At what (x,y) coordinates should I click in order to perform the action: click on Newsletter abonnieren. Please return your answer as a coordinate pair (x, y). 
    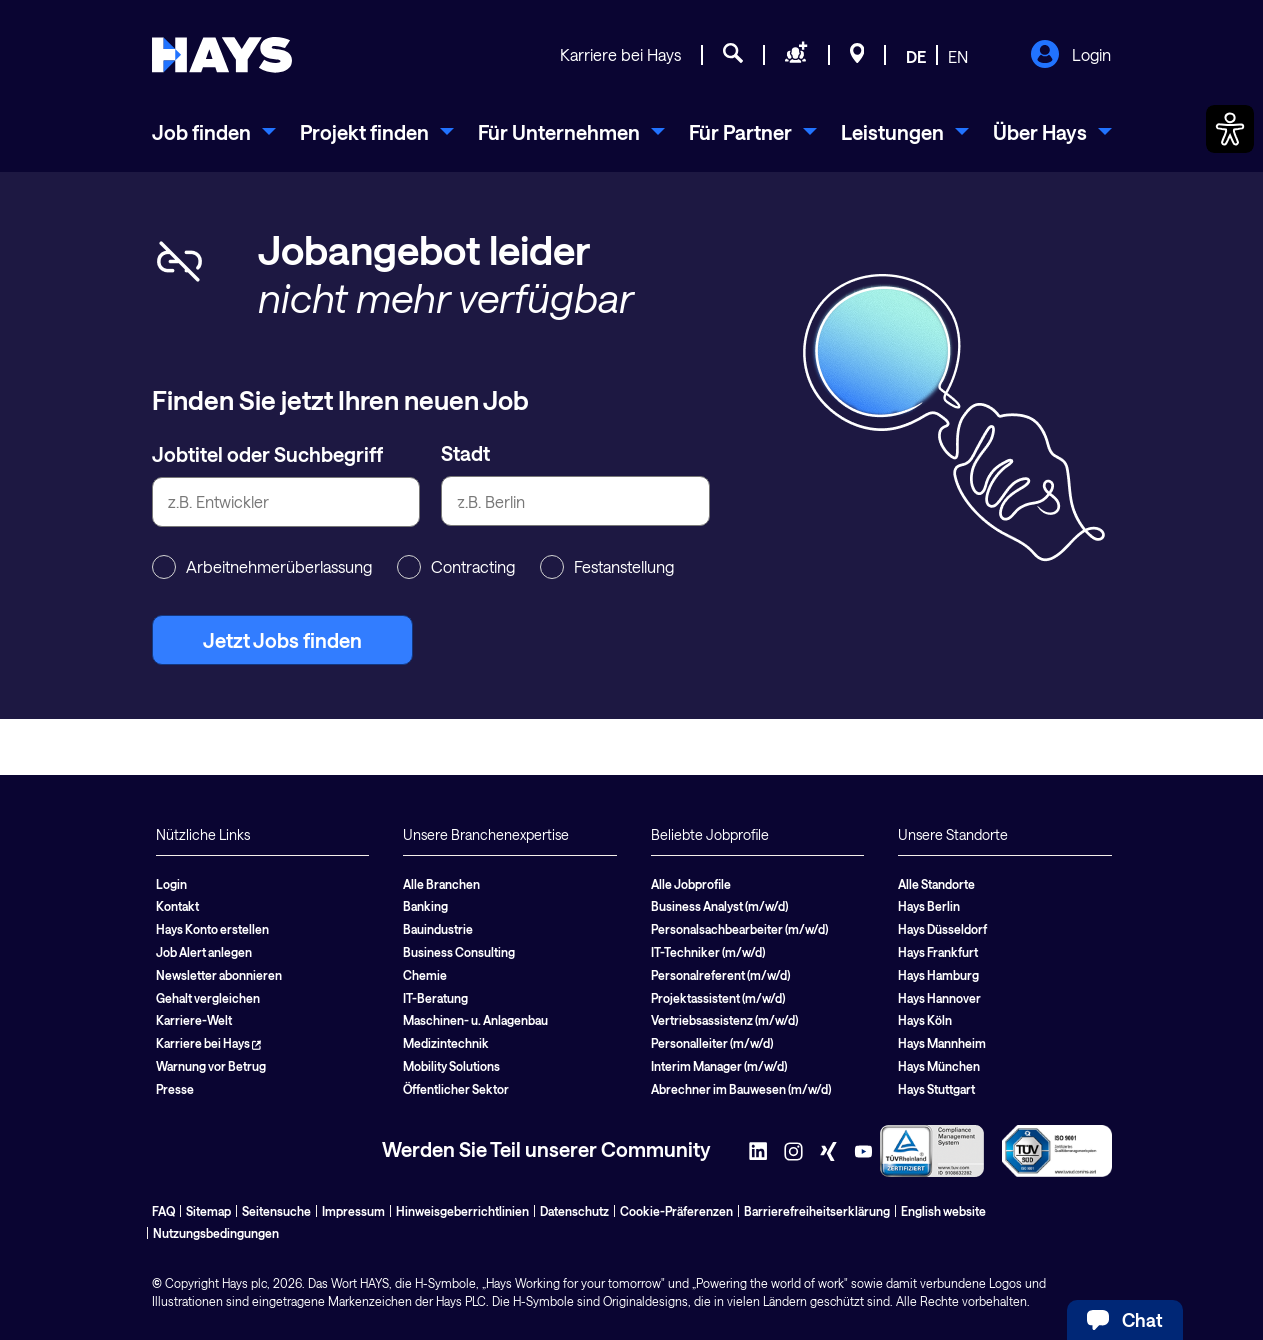
    Looking at the image, I should click on (219, 975).